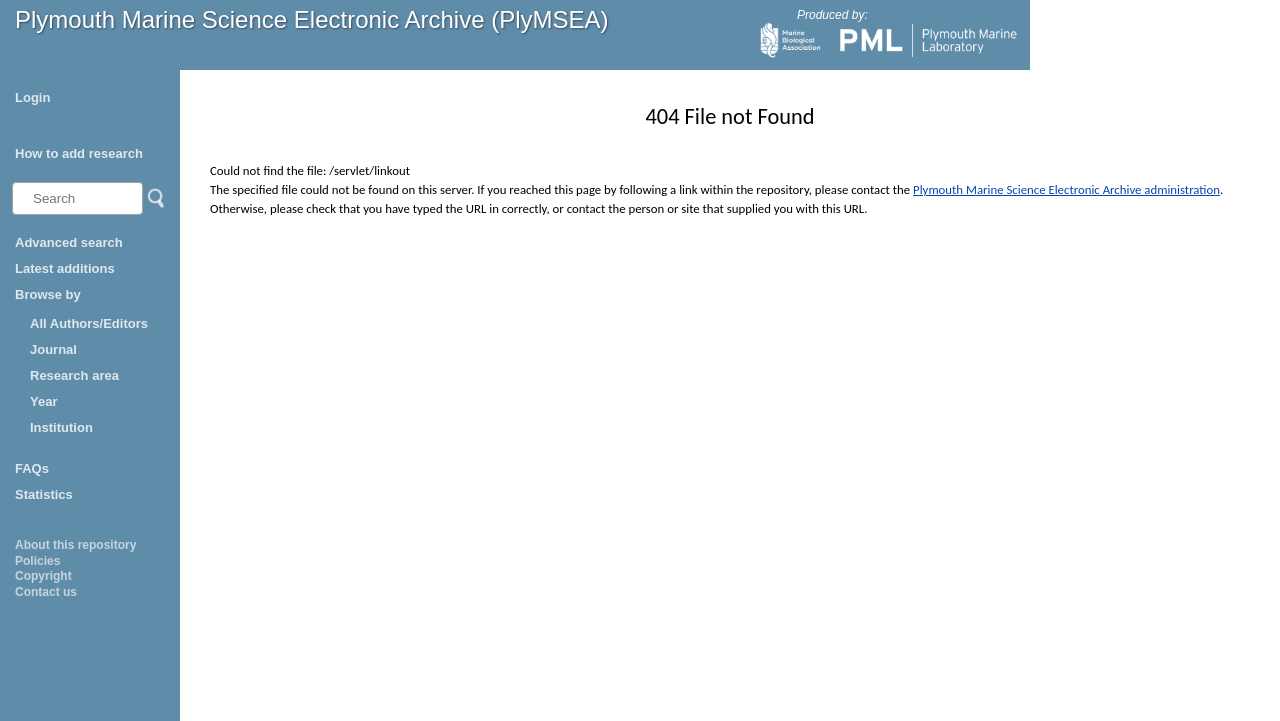  I want to click on Policies, so click(37, 561).